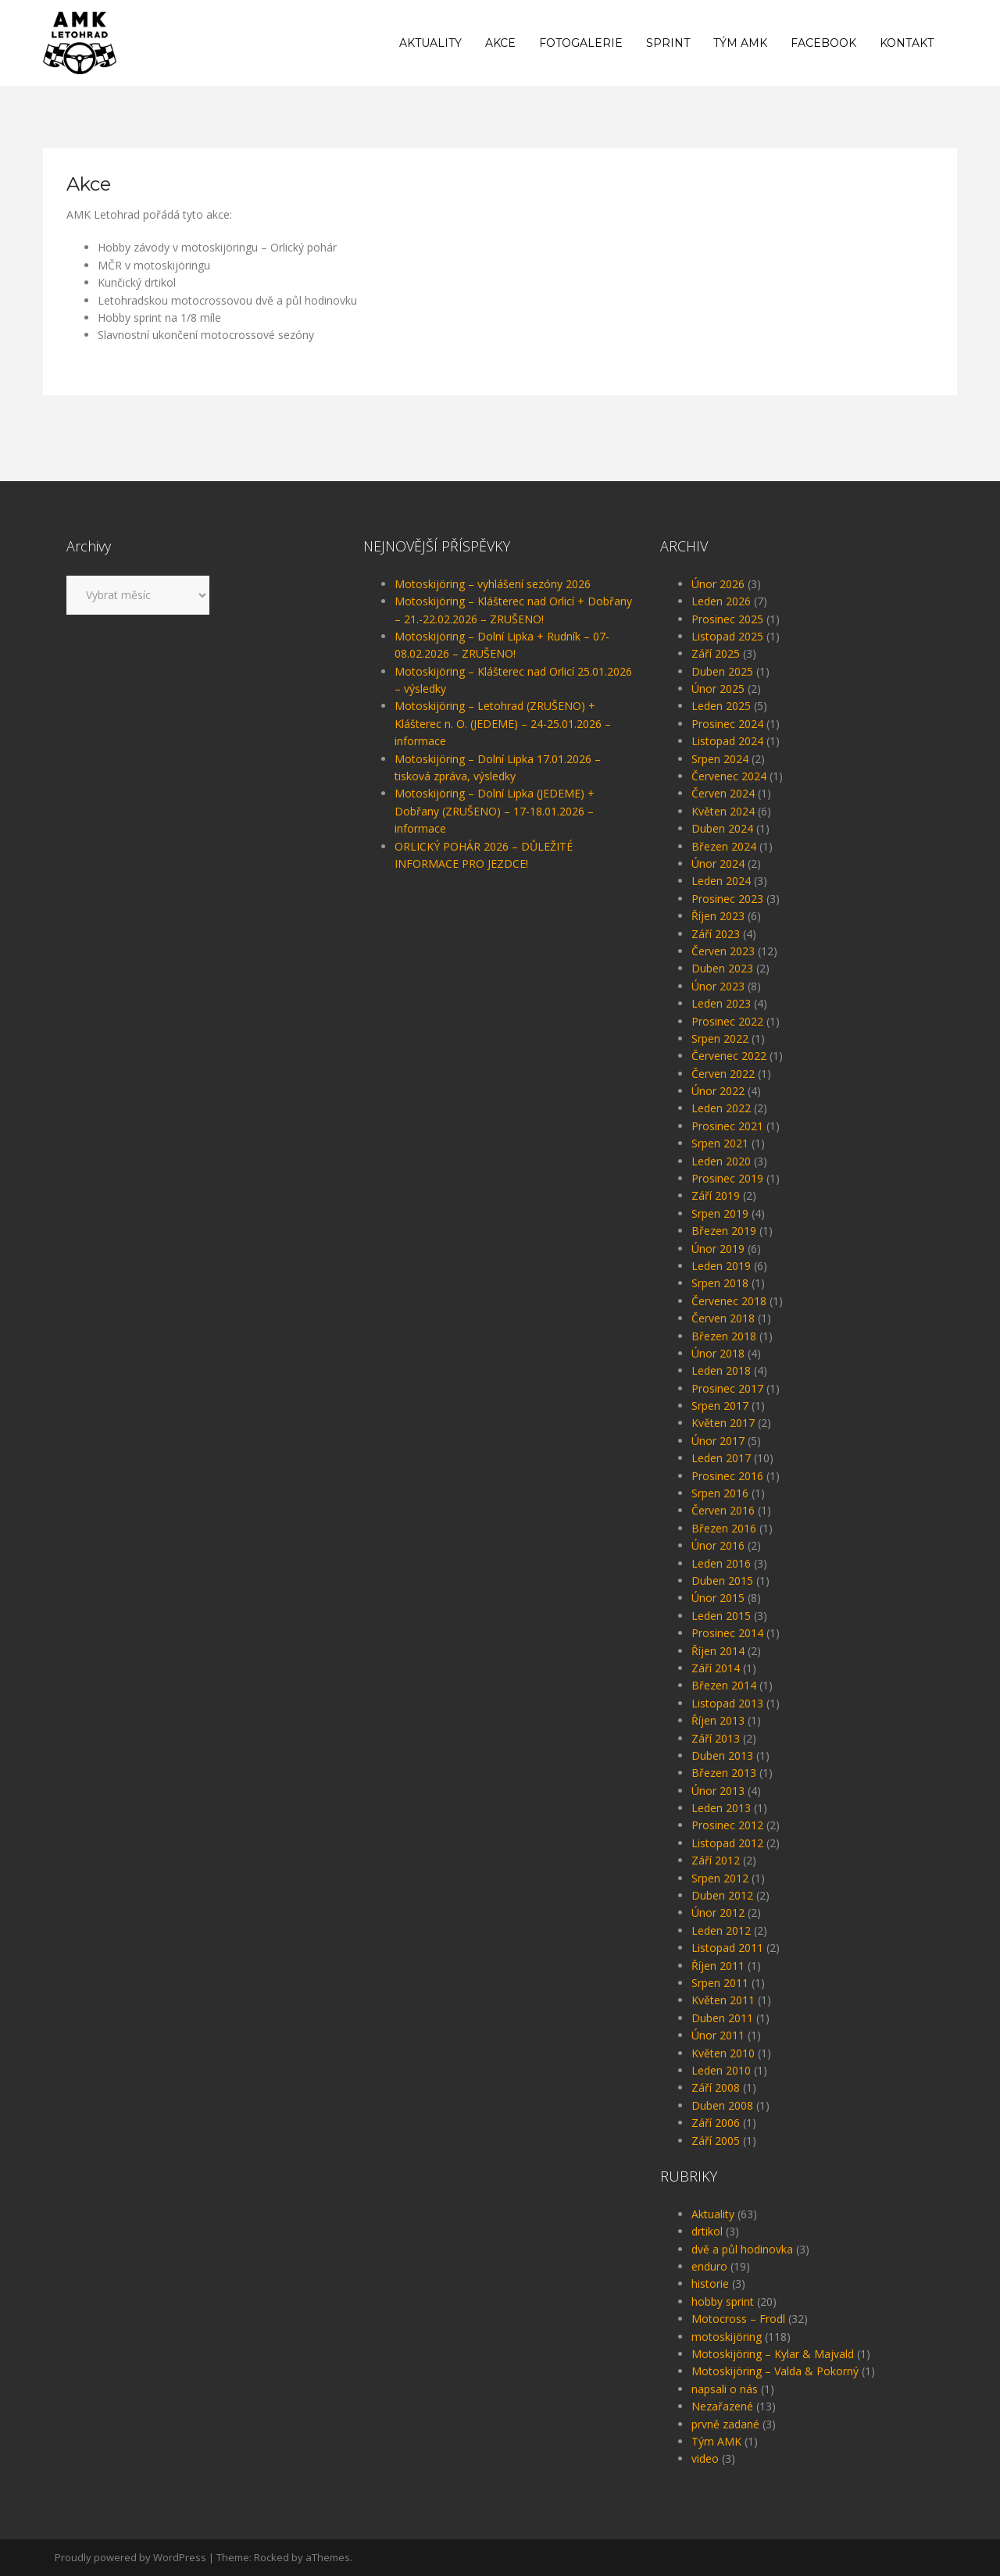  Describe the element at coordinates (718, 1597) in the screenshot. I see `Únor 2015` at that location.